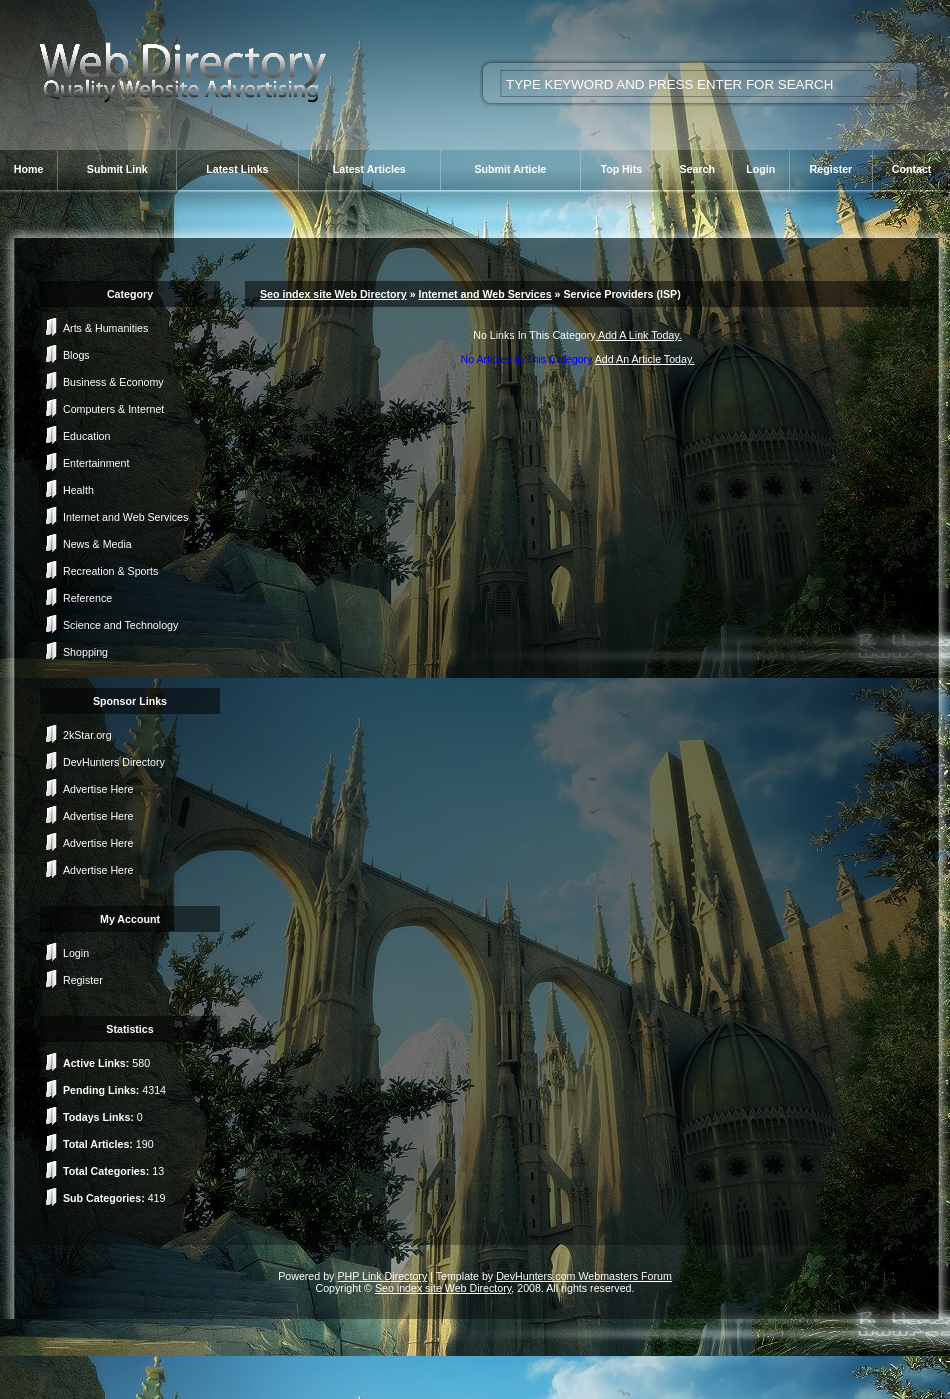 This screenshot has height=1399, width=950. Describe the element at coordinates (510, 169) in the screenshot. I see `Submit Article` at that location.